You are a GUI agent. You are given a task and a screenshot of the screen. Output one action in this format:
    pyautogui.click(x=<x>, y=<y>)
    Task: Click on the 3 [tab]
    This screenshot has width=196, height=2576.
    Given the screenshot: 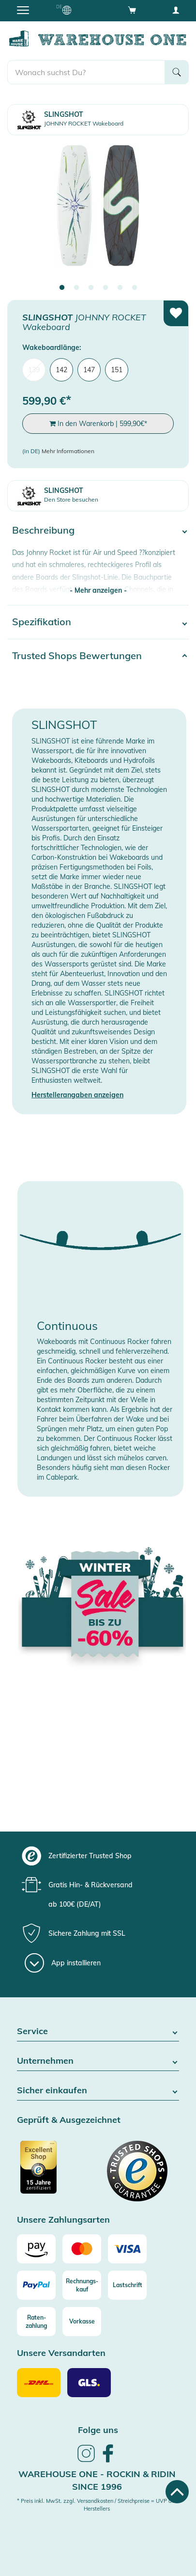 What is the action you would take?
    pyautogui.click(x=91, y=288)
    